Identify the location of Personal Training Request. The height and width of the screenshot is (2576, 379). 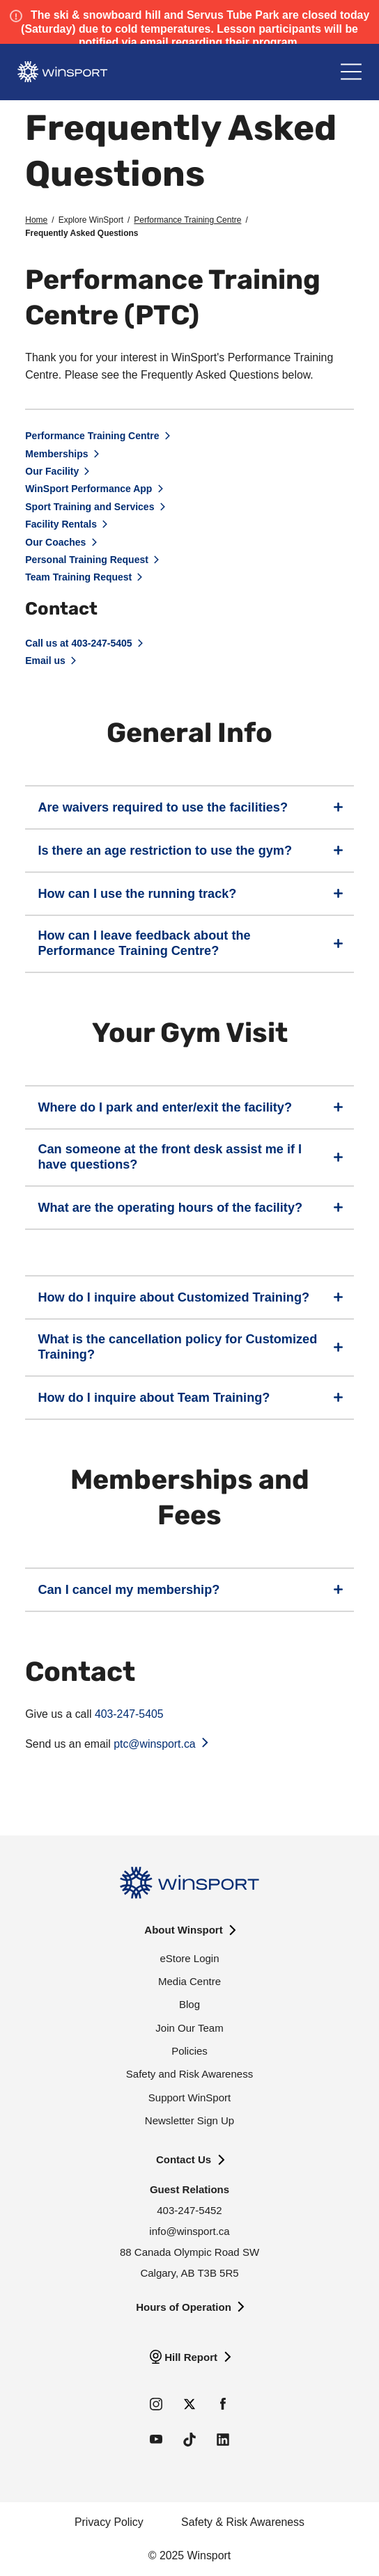
(86, 559).